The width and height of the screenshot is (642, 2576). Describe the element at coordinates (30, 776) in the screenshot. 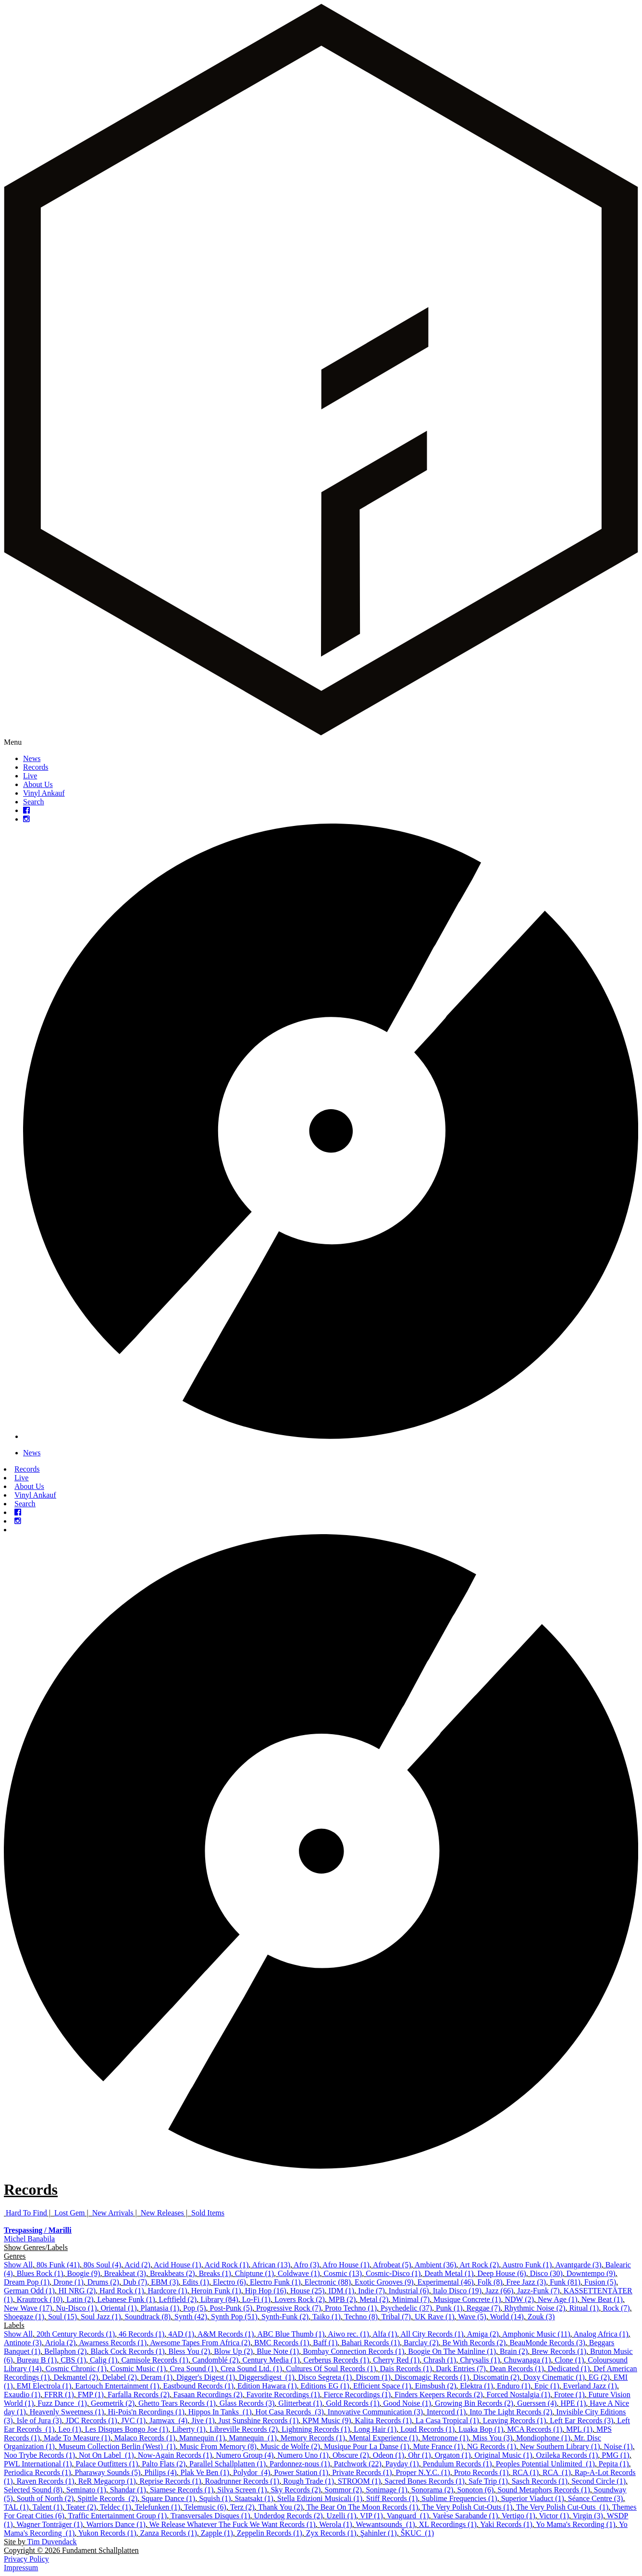

I see `Live` at that location.